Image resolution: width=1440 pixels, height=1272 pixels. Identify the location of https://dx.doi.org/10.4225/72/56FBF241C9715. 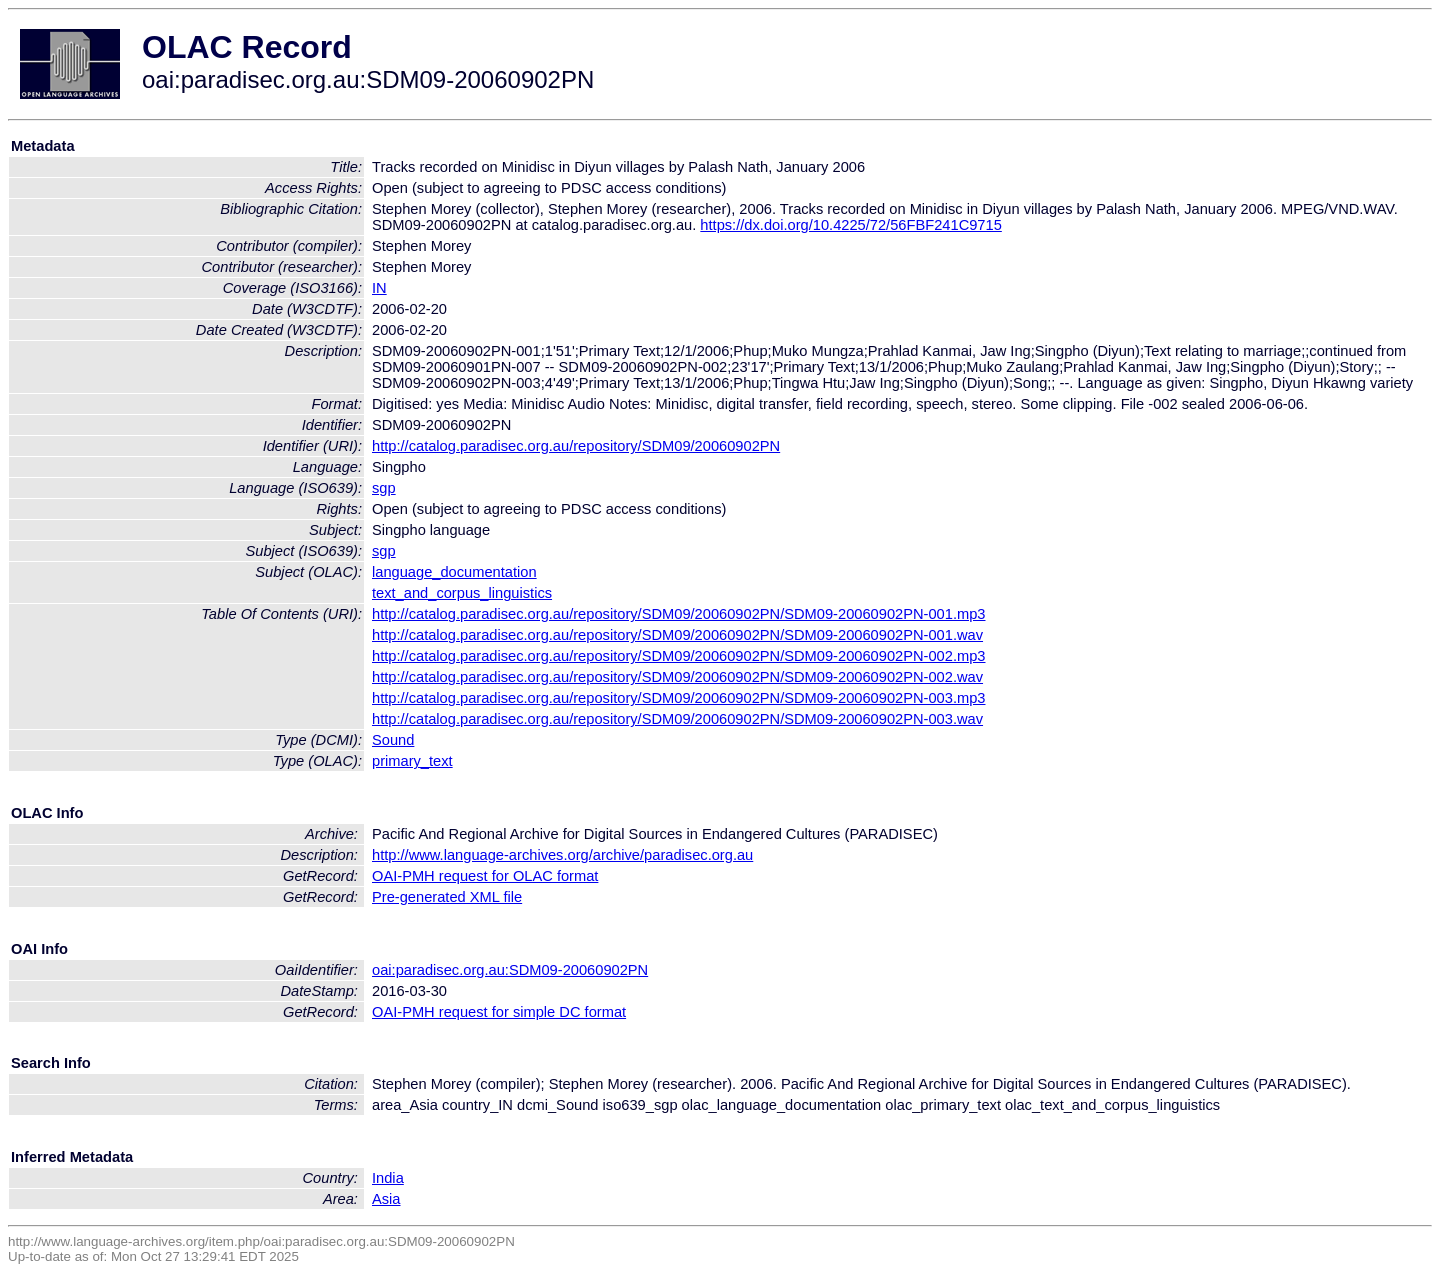
(850, 225).